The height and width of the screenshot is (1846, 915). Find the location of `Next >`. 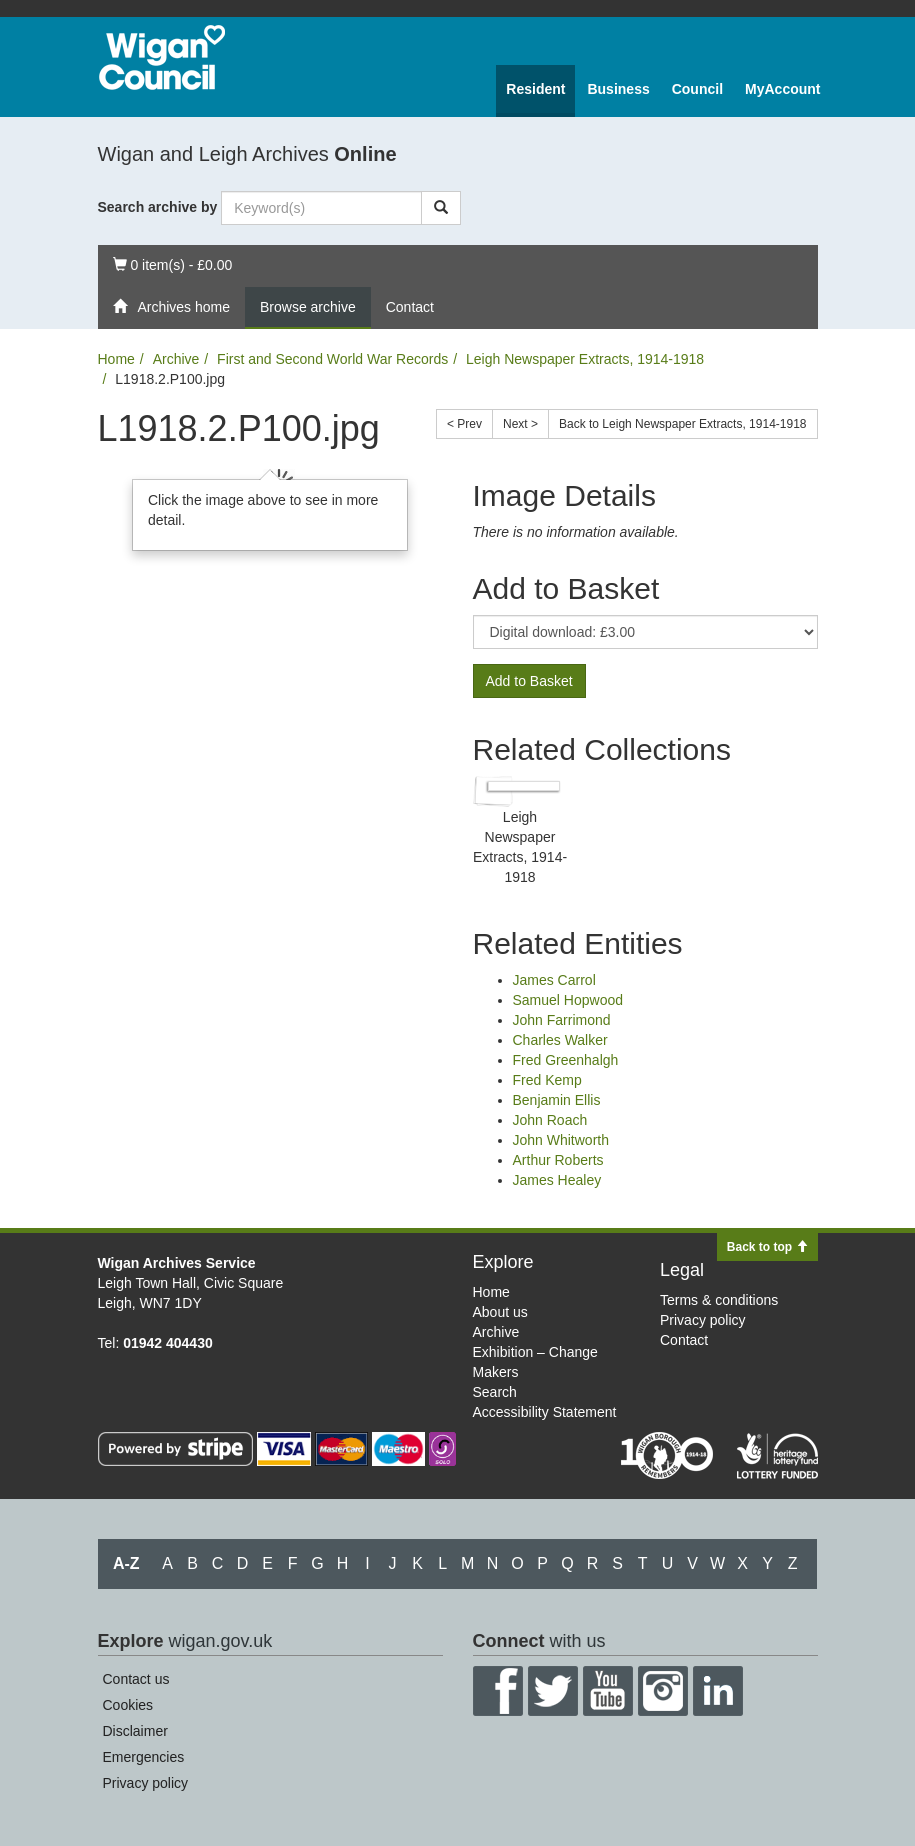

Next > is located at coordinates (520, 424).